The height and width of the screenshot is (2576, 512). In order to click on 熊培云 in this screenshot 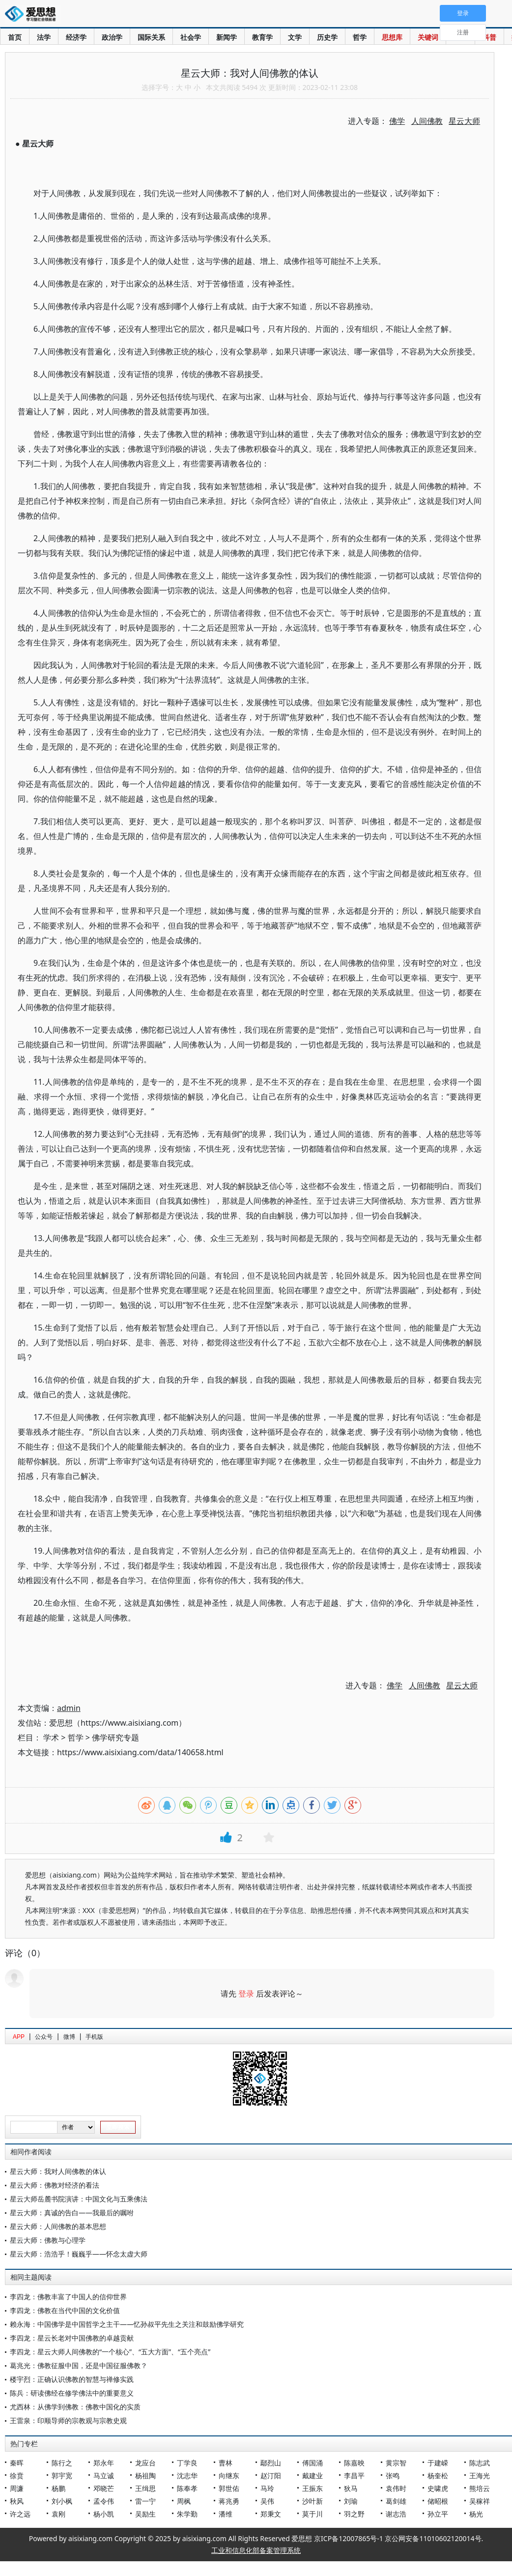, I will do `click(479, 2488)`.